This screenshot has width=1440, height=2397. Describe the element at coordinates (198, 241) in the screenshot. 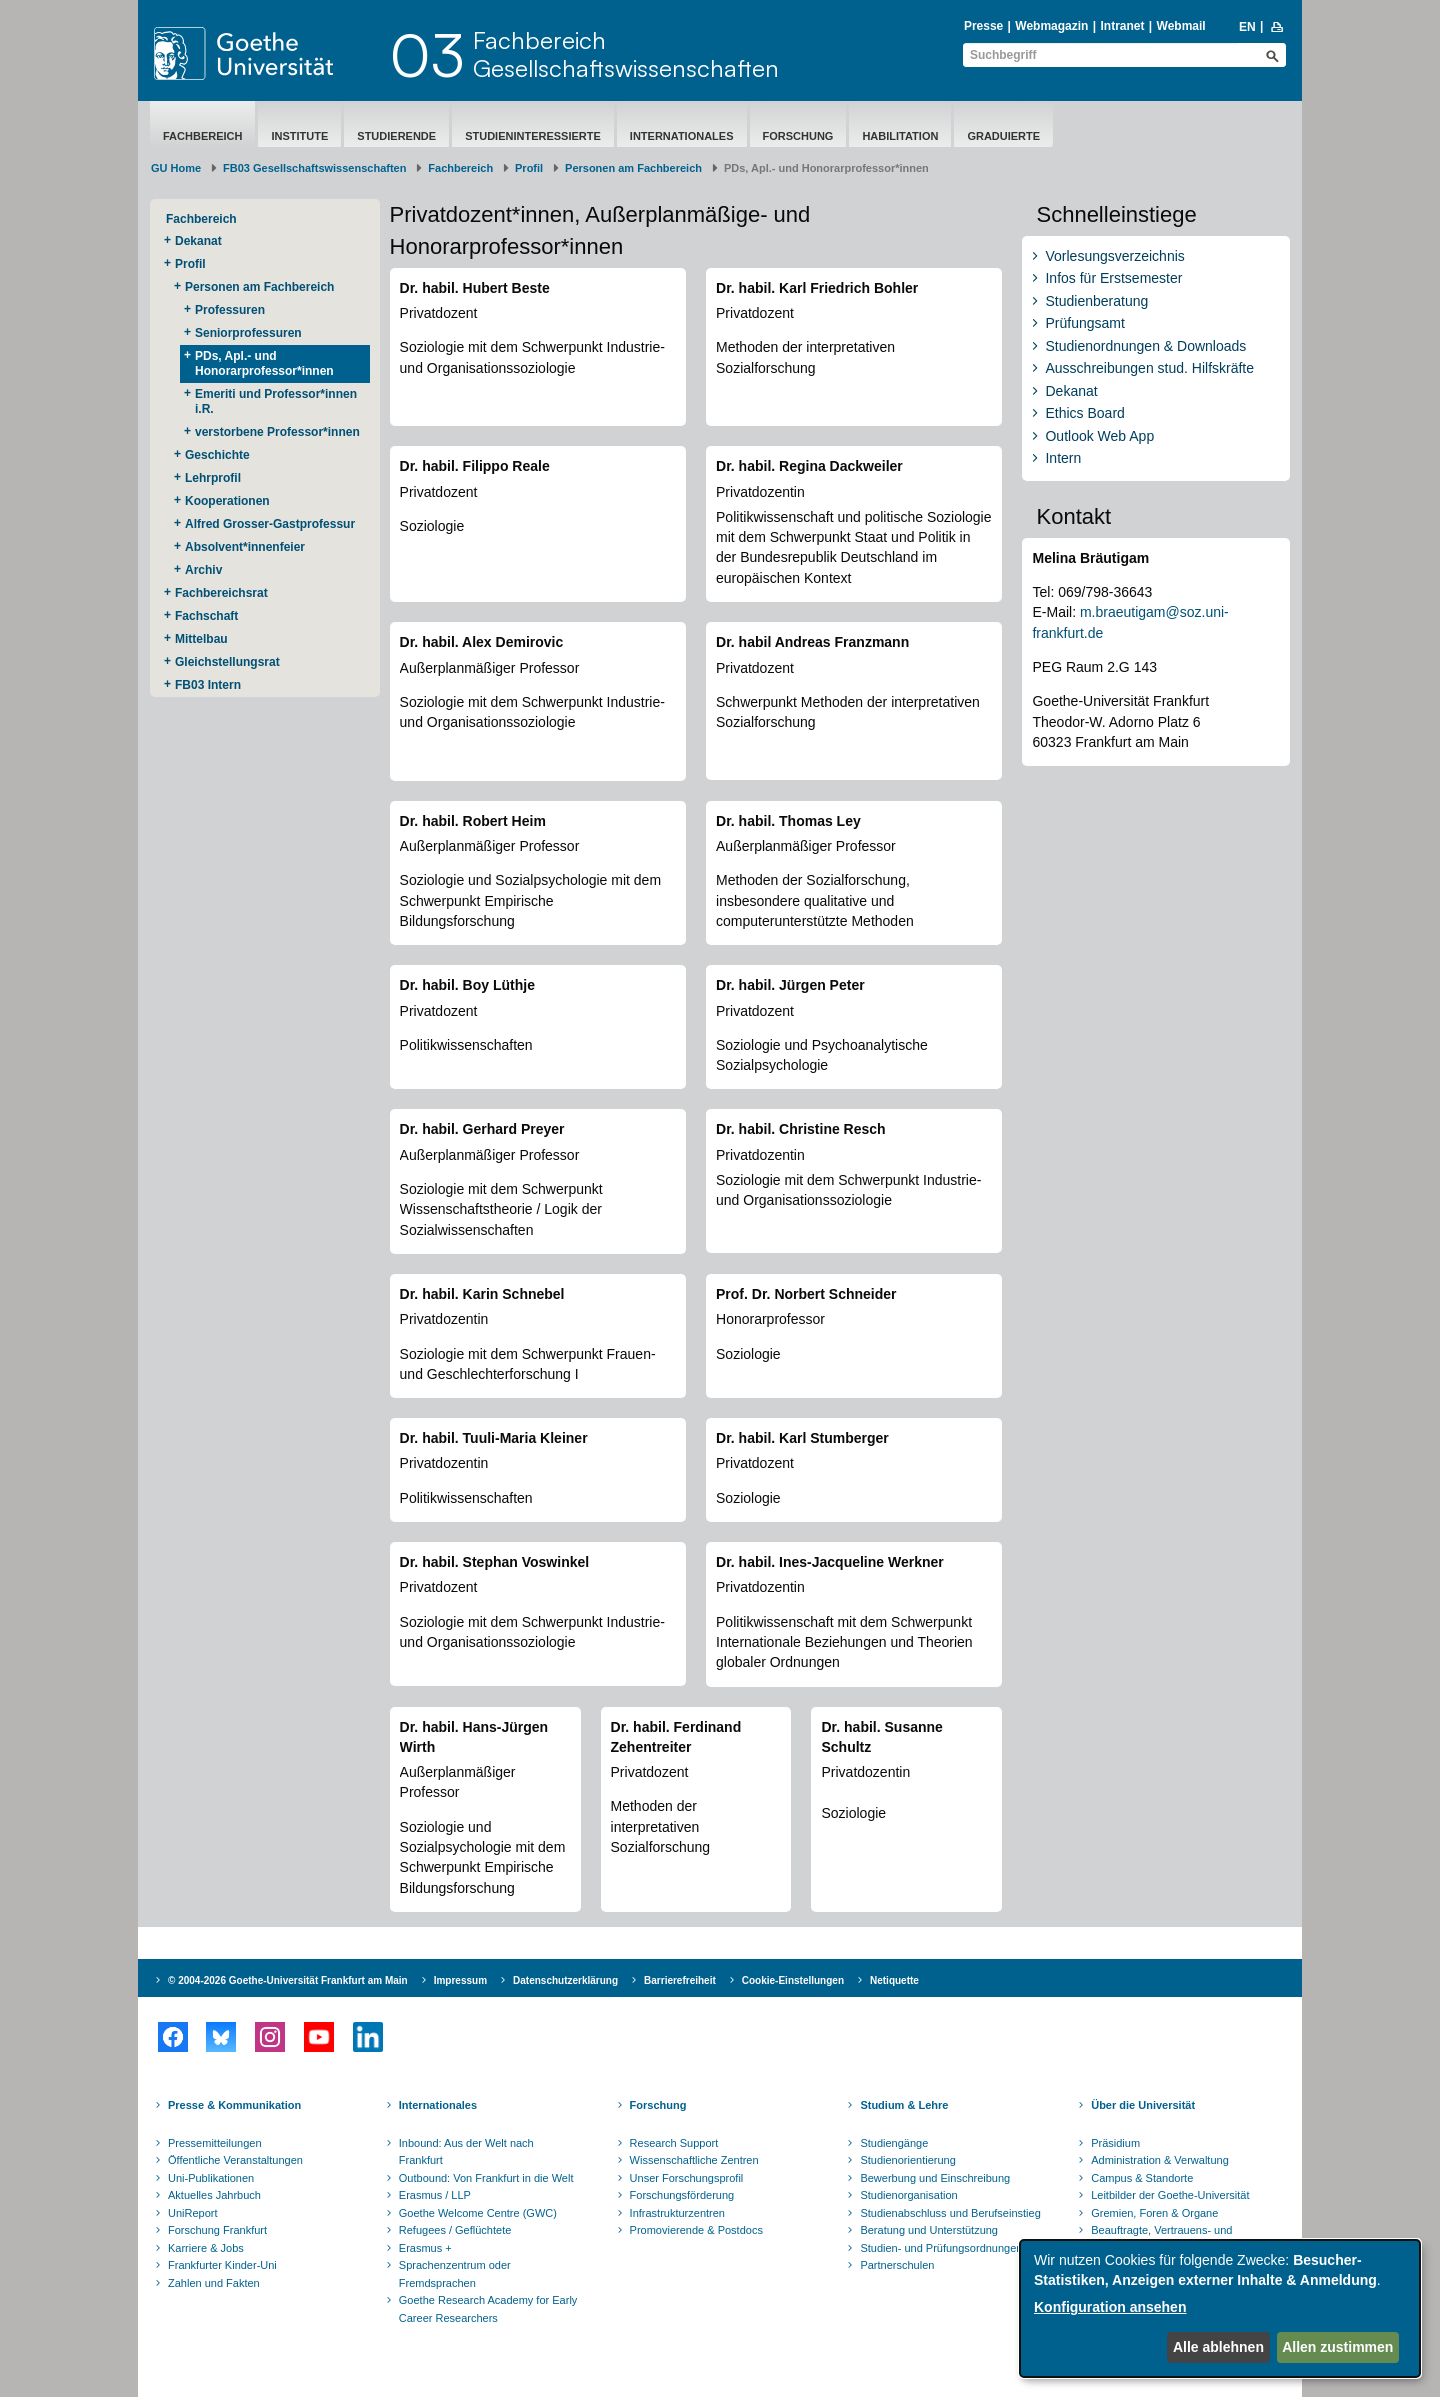

I see `Dekanat` at that location.